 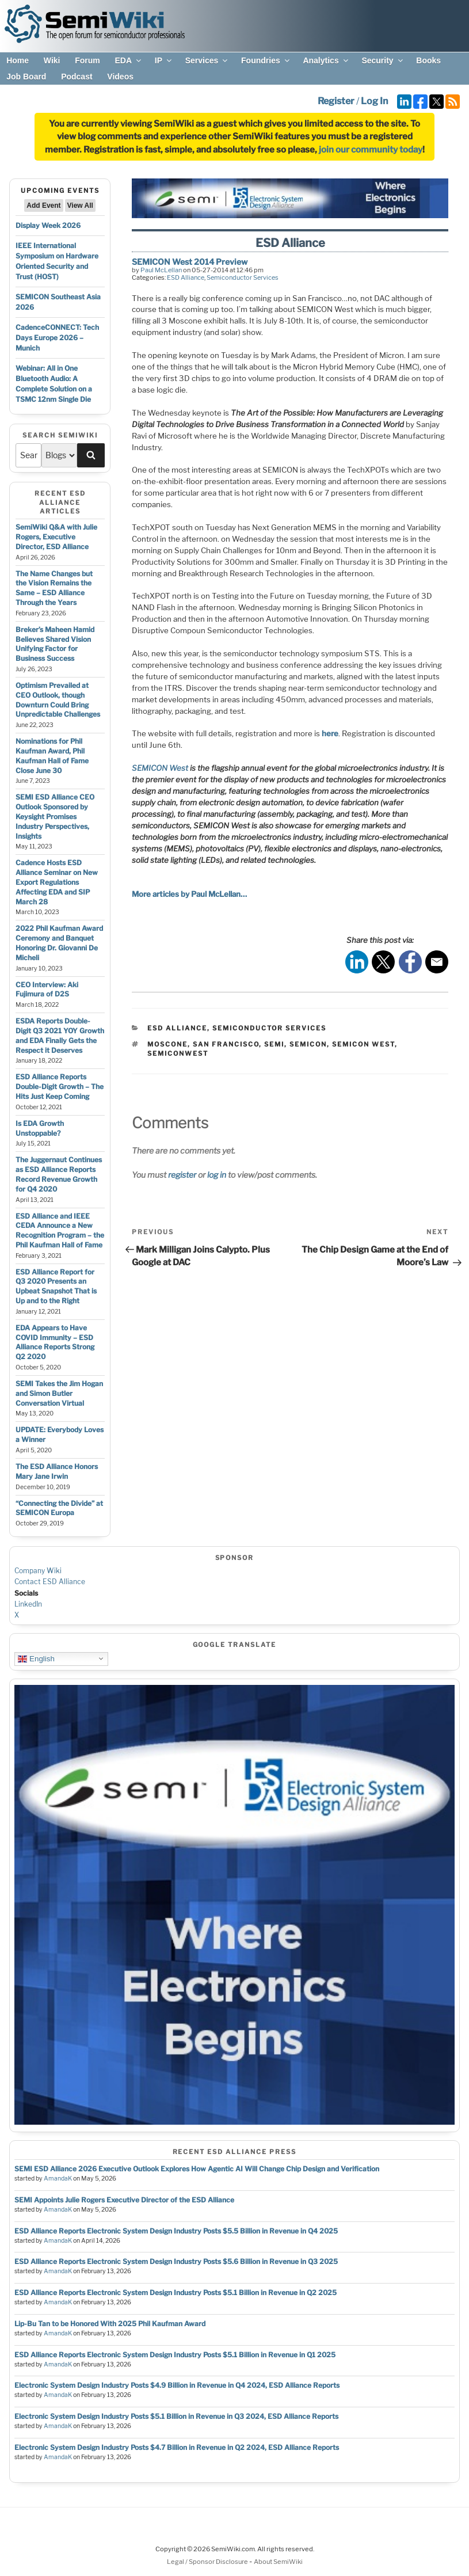 What do you see at coordinates (308, 1044) in the screenshot?
I see `semicon` at bounding box center [308, 1044].